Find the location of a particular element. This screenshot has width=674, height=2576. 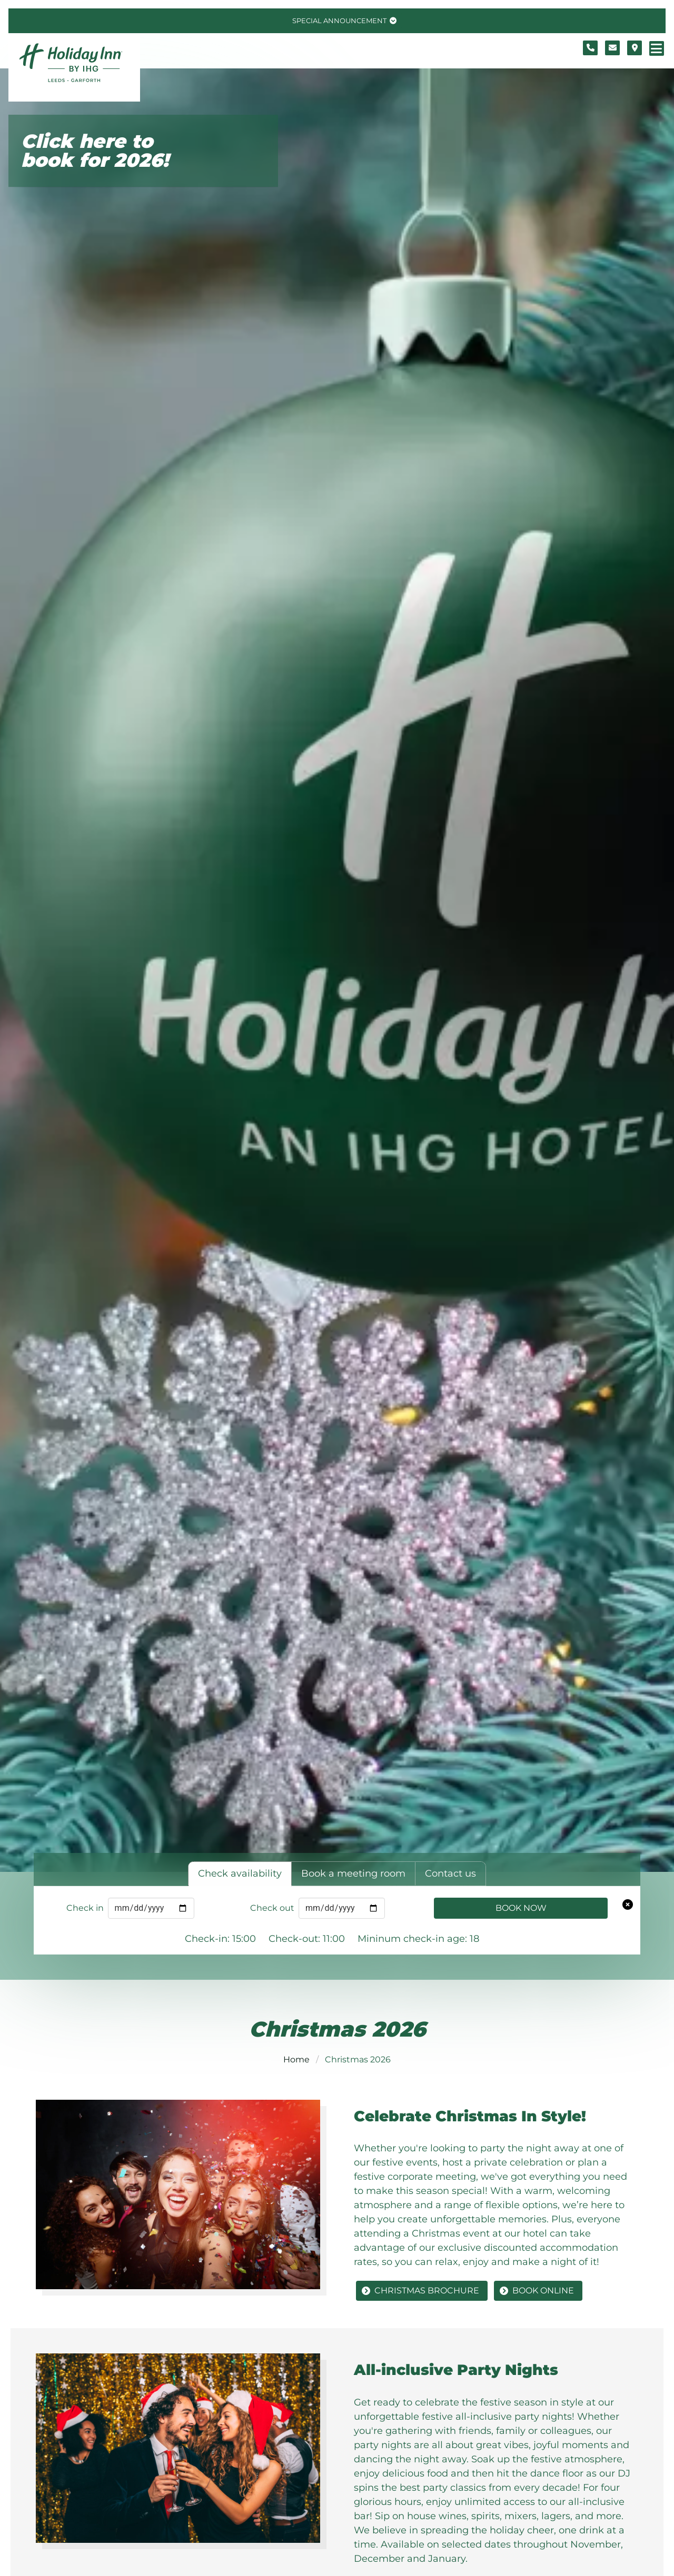

Check in is located at coordinates (85, 1908).